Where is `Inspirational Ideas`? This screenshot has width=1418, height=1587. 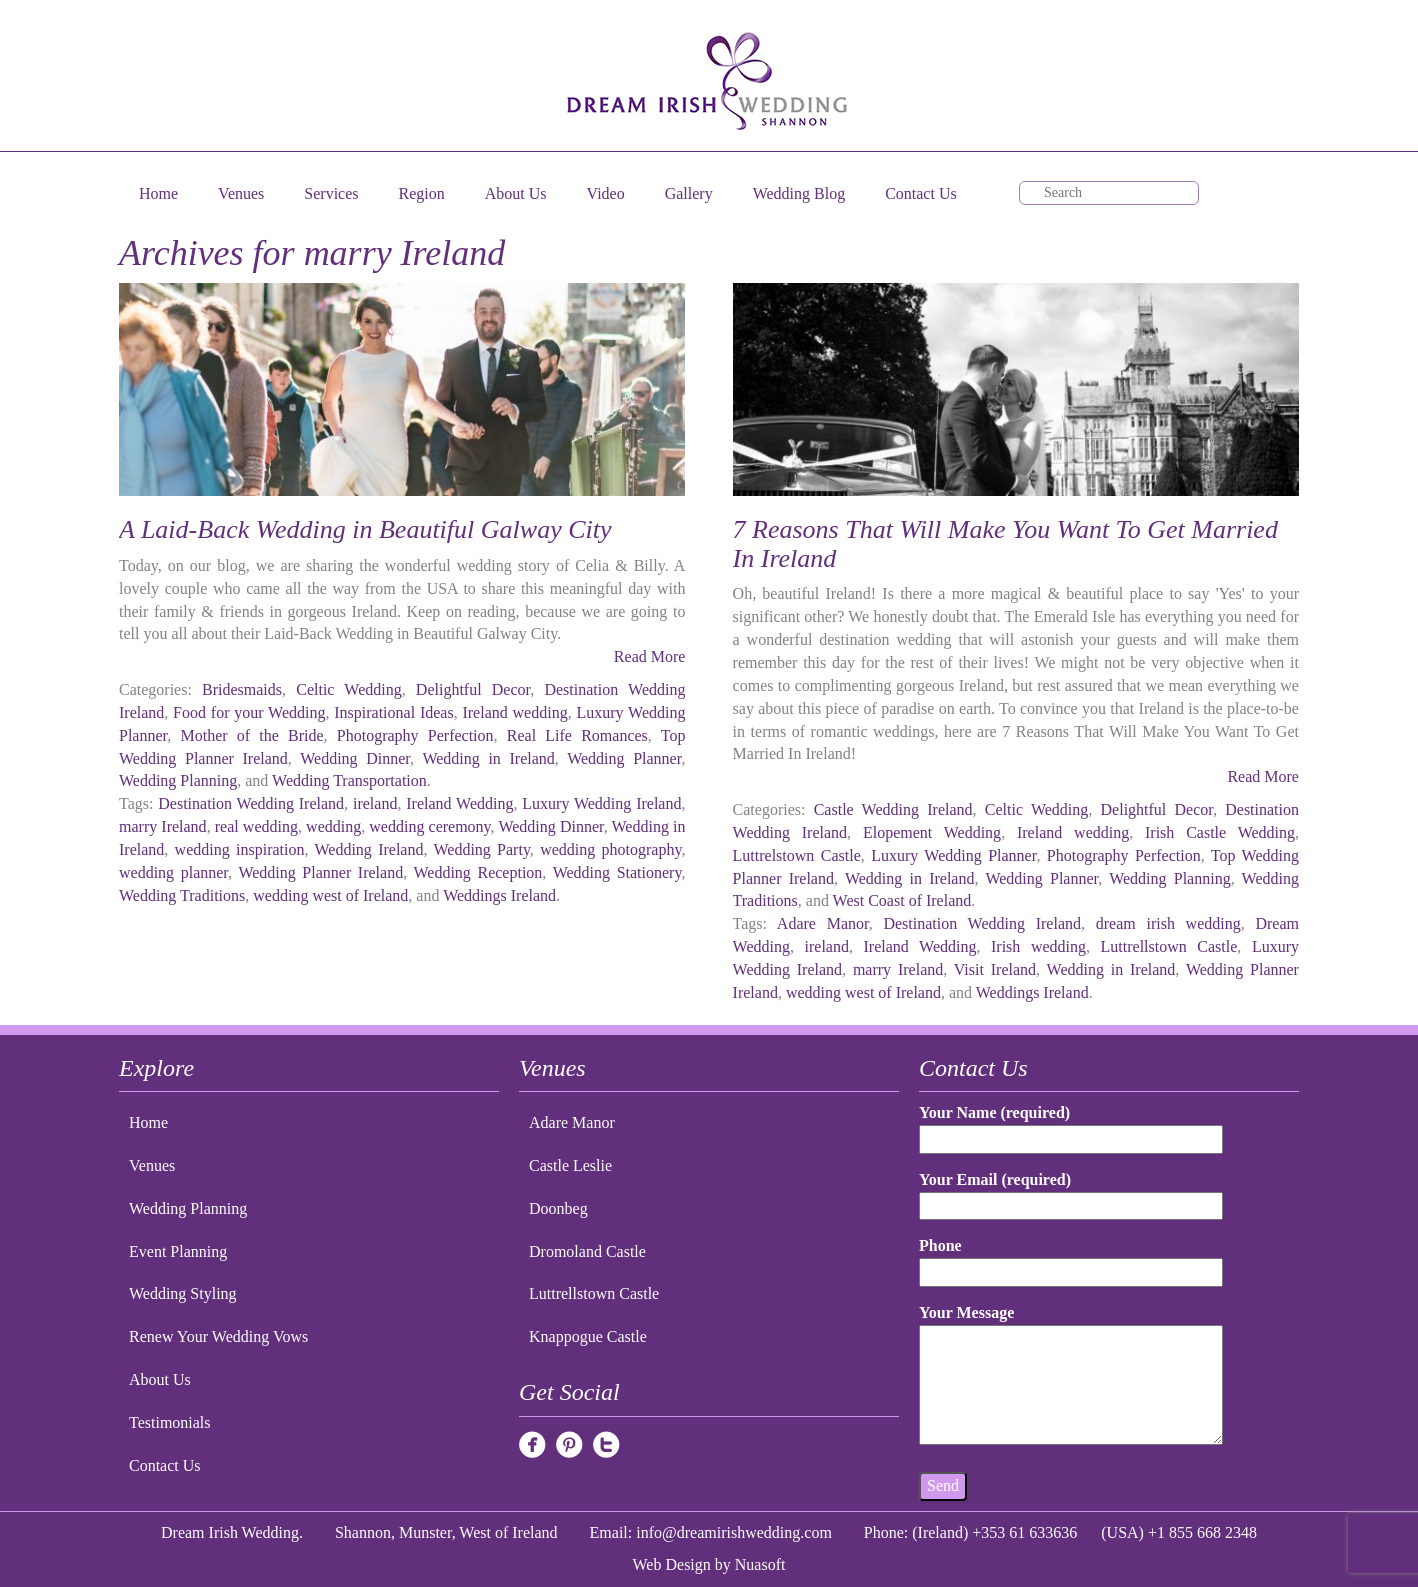 Inspirational Ideas is located at coordinates (393, 712).